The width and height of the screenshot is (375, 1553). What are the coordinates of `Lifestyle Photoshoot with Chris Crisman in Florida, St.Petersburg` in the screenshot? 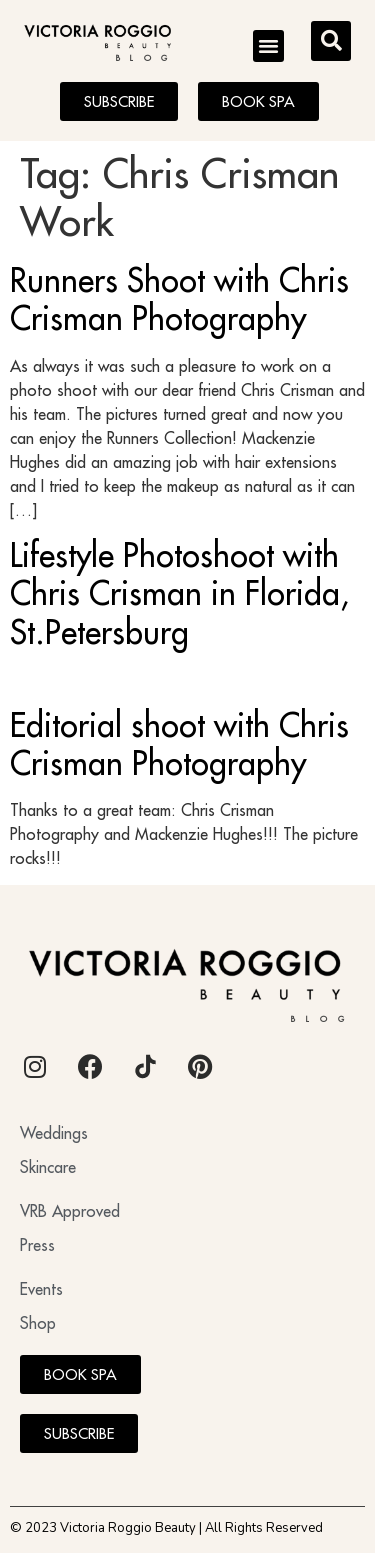 It's located at (179, 593).